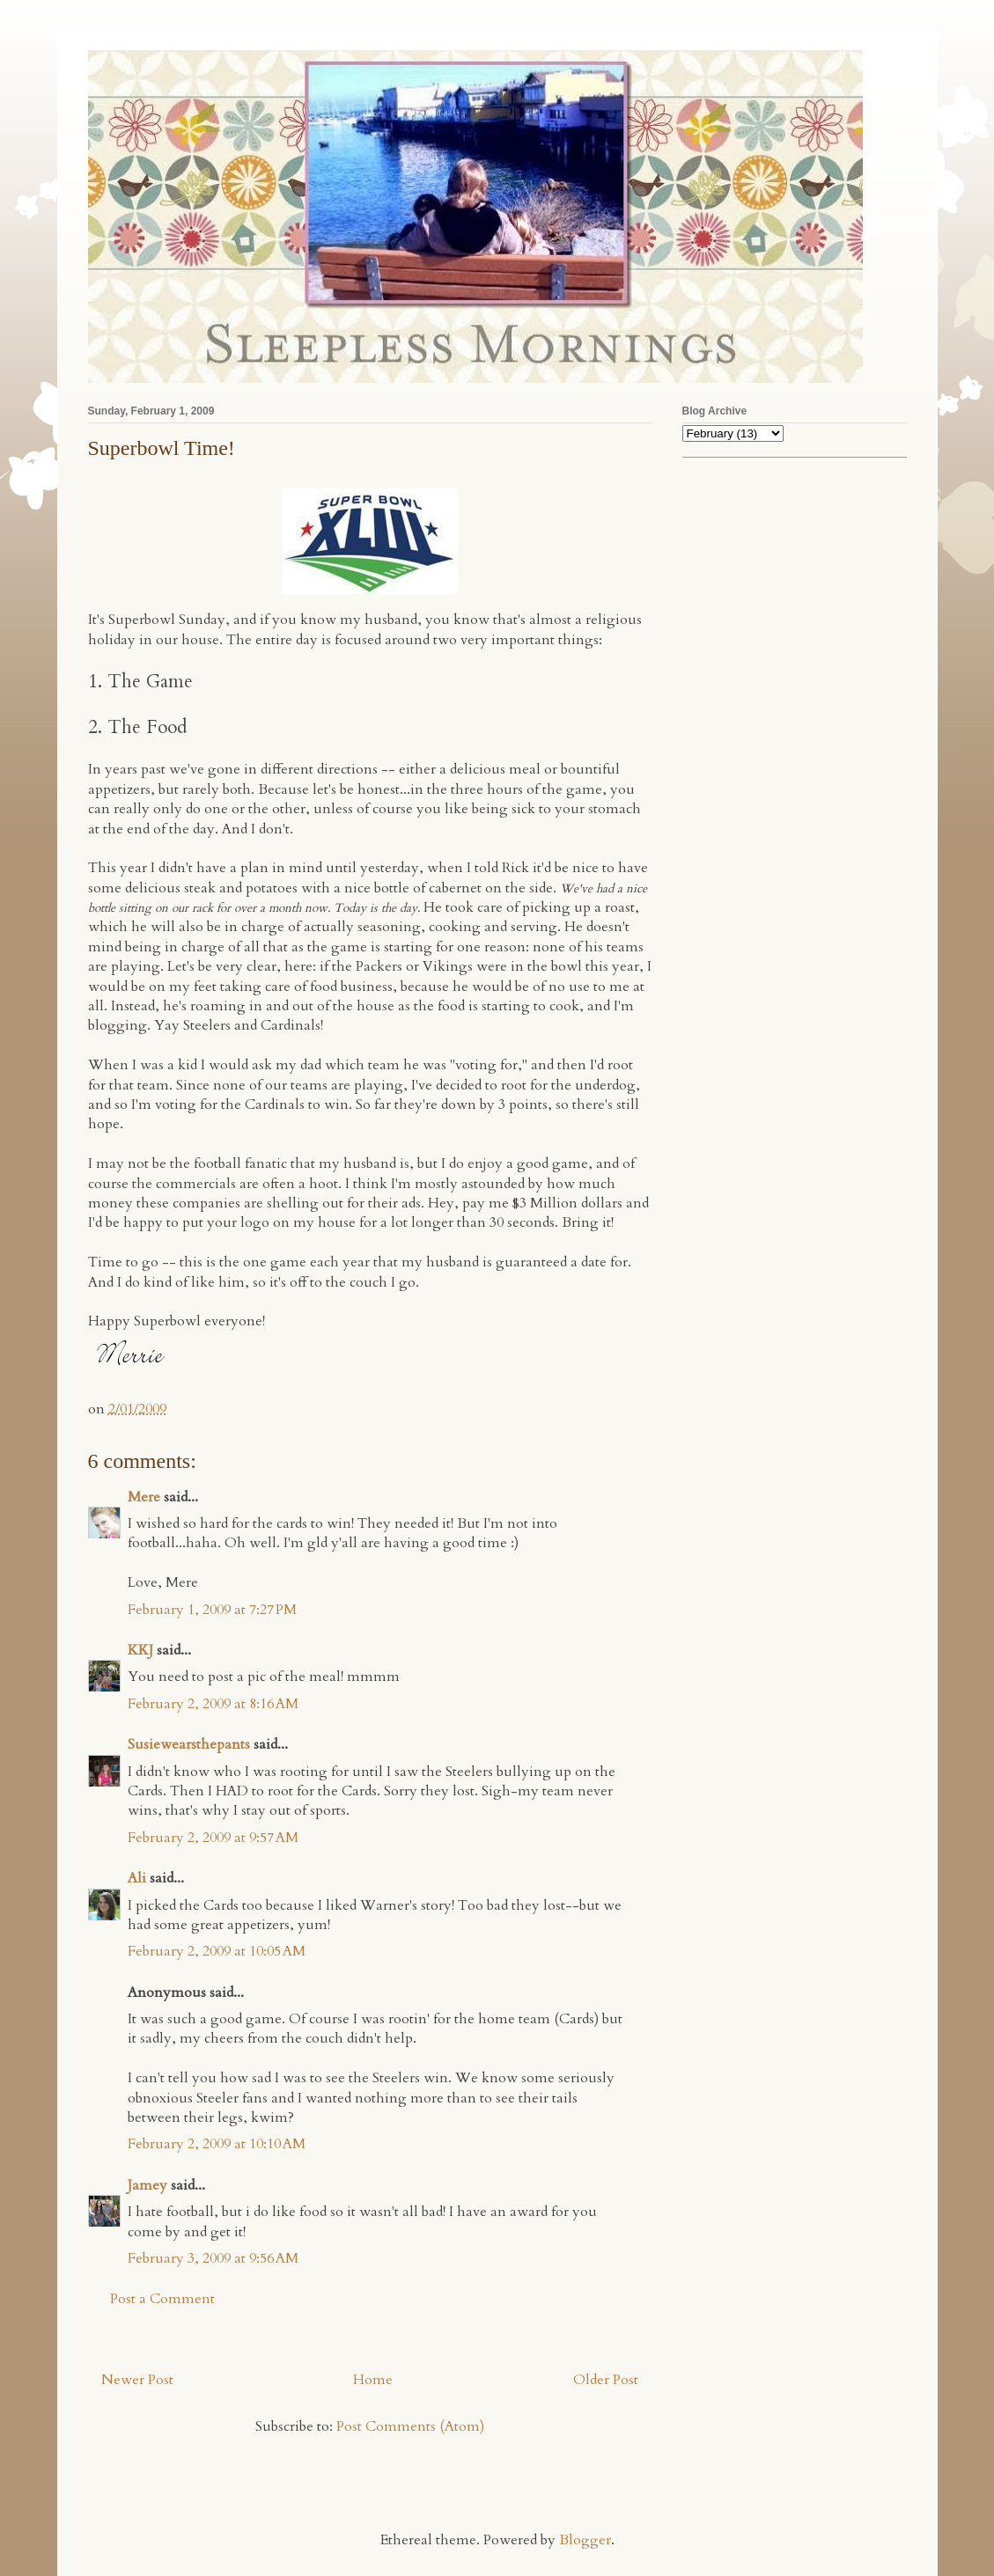  I want to click on February 1, 2009 at 7:27 PM, so click(212, 1609).